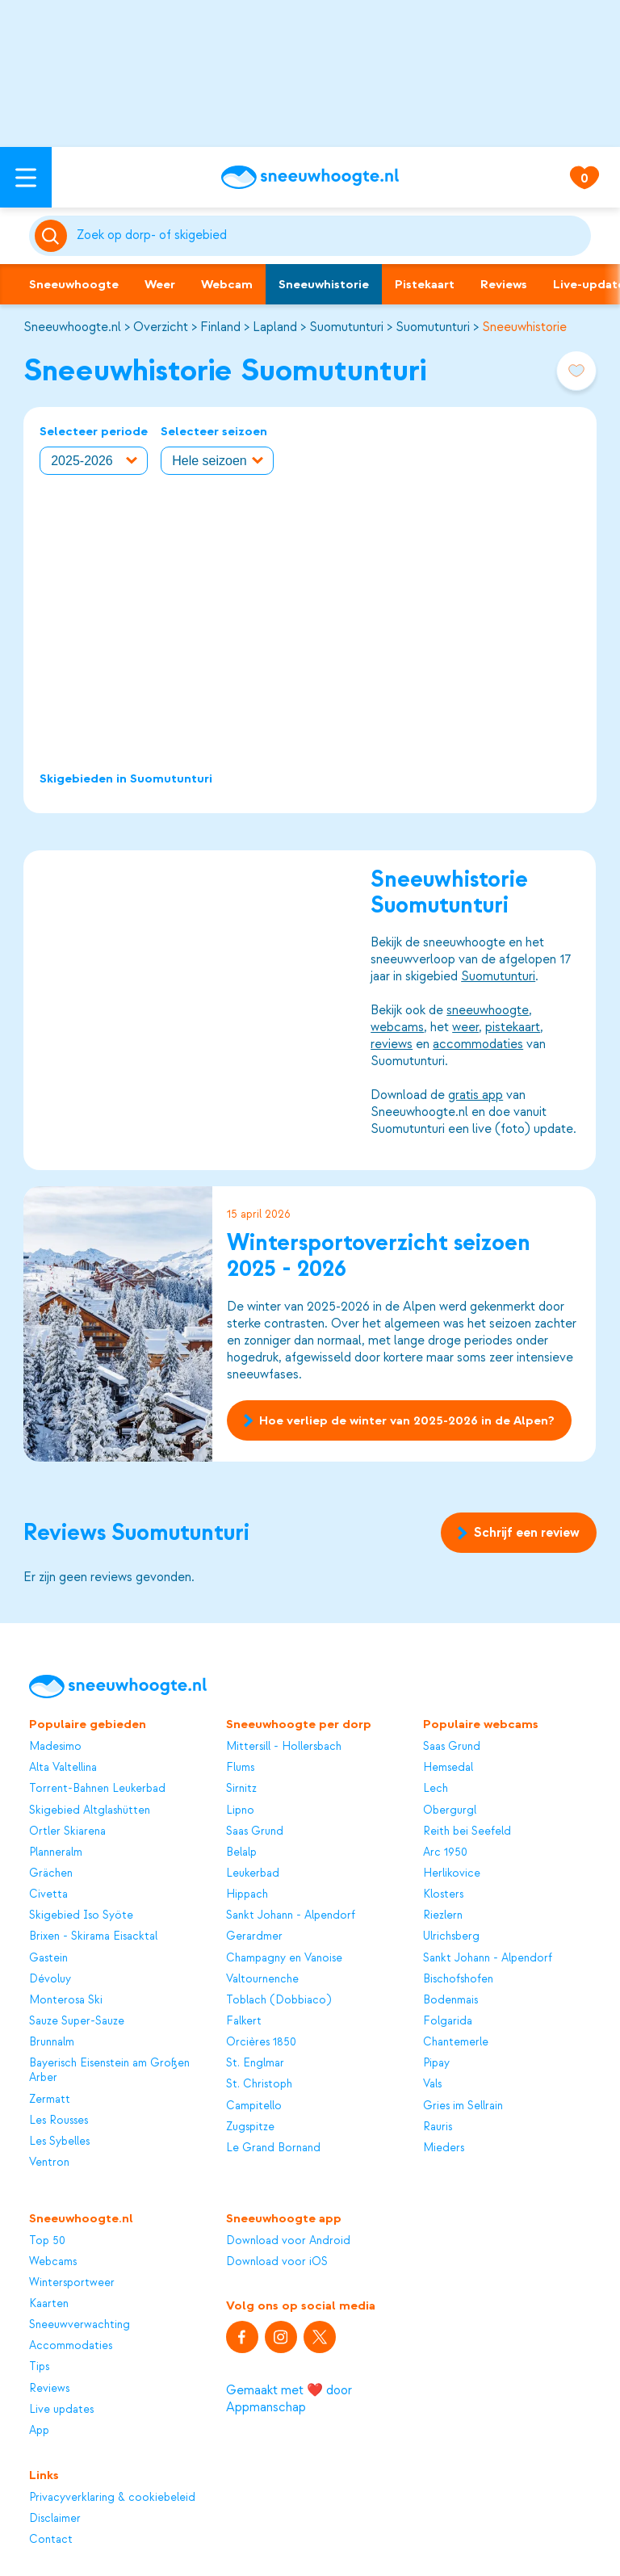 This screenshot has height=2576, width=620. What do you see at coordinates (160, 327) in the screenshot?
I see `Overzicht` at bounding box center [160, 327].